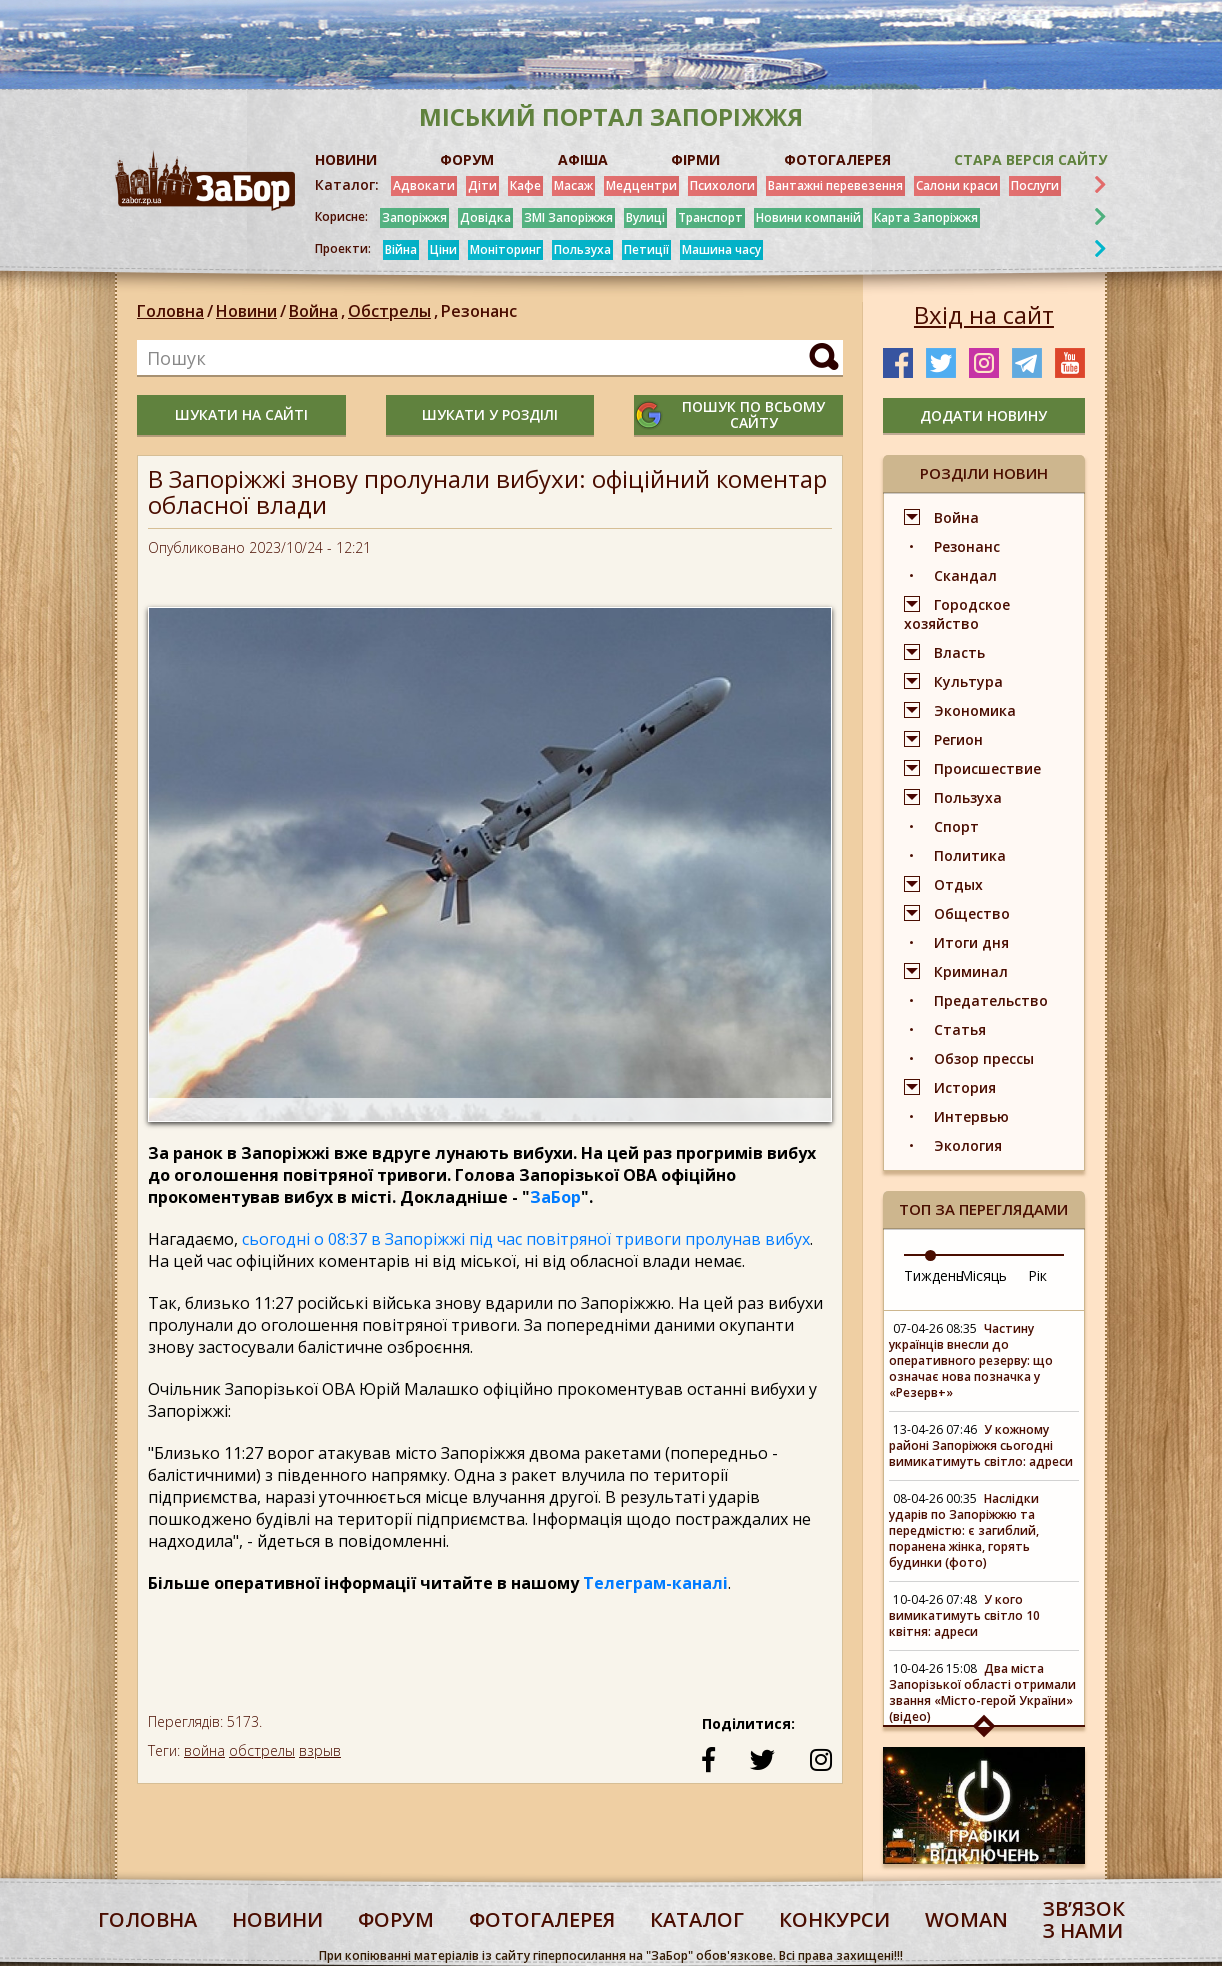  What do you see at coordinates (414, 217) in the screenshot?
I see `Запоріжжя` at bounding box center [414, 217].